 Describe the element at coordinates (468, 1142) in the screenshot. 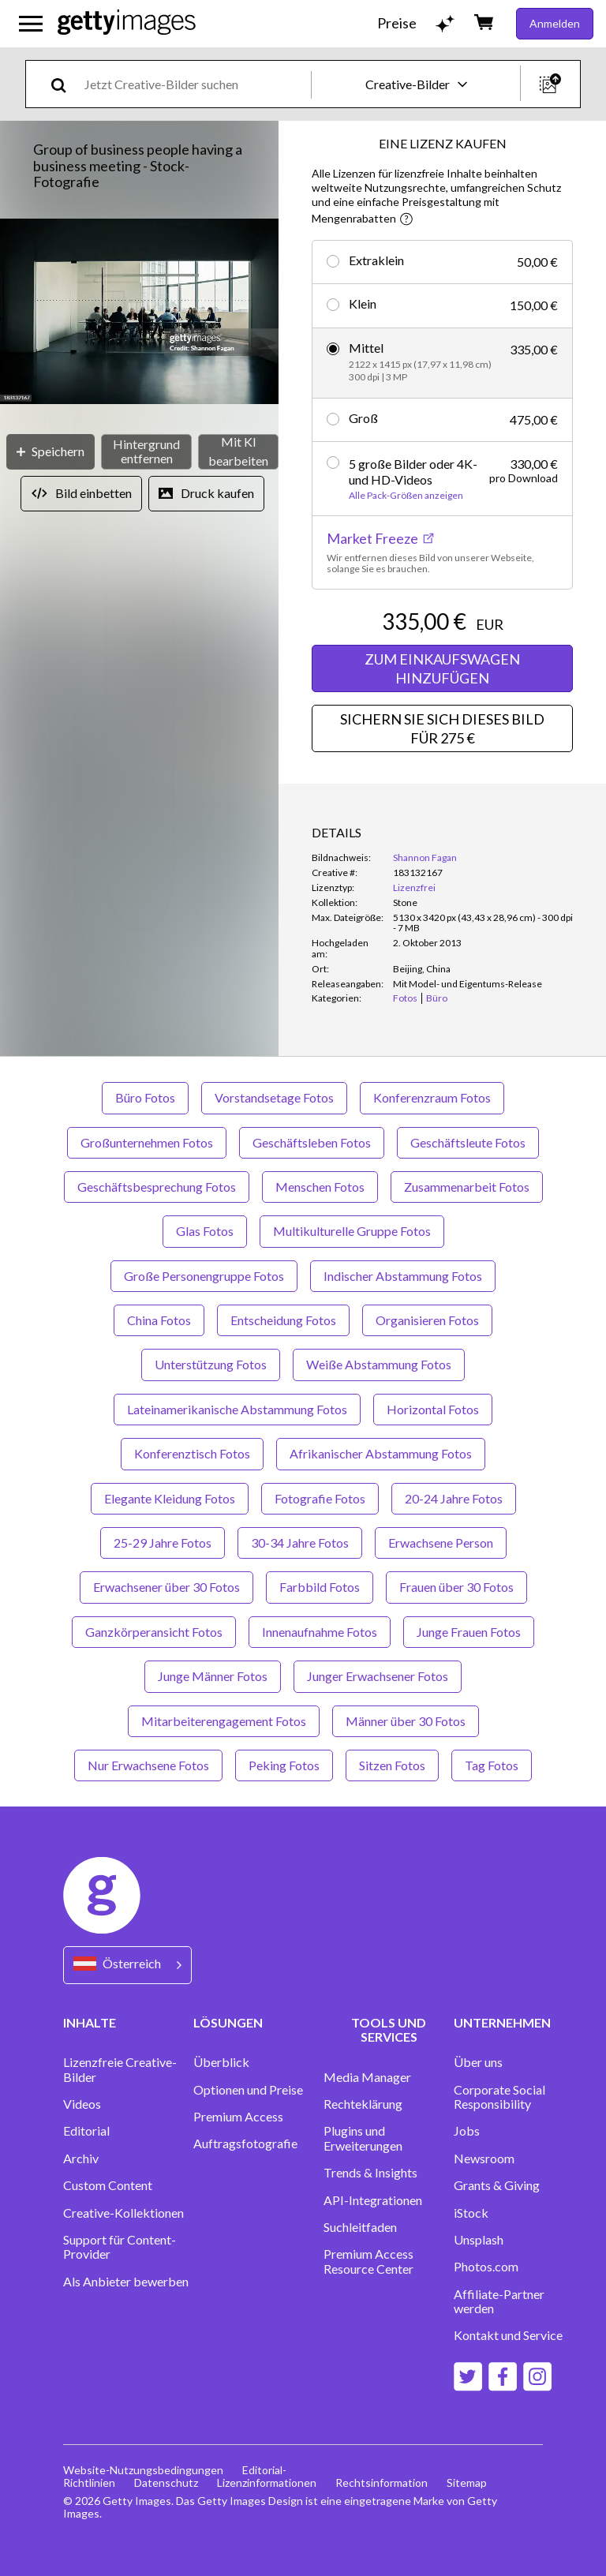

I see `Geschäftsleute Fotos` at that location.